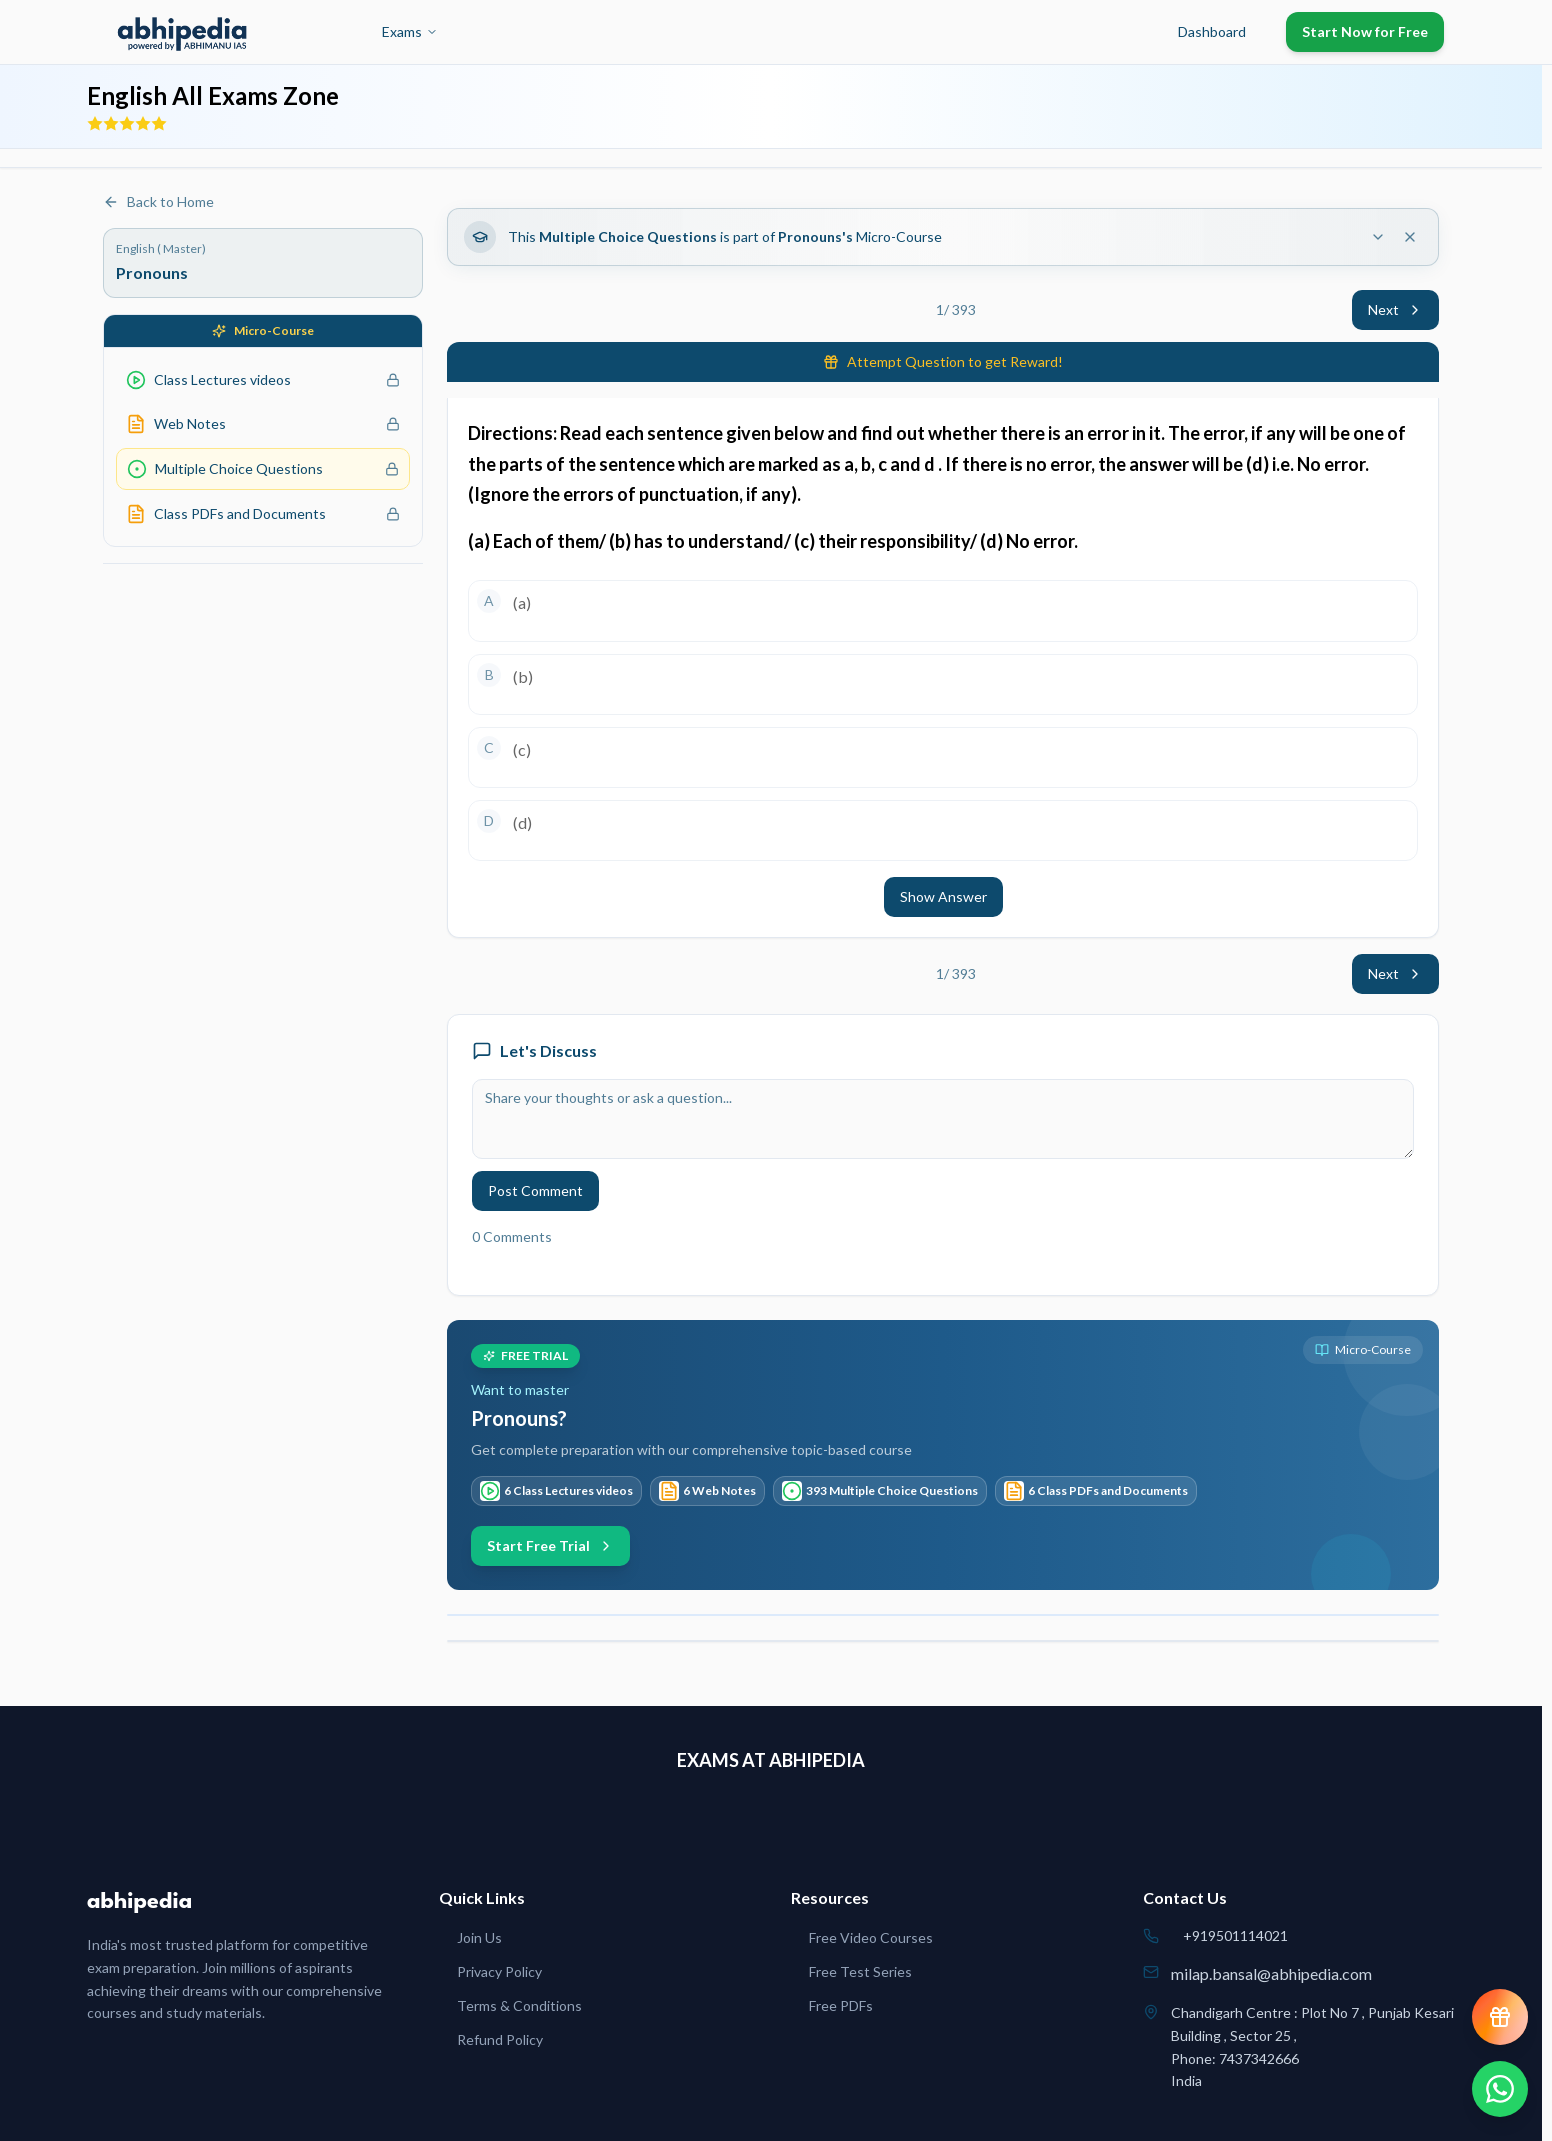  I want to click on [View reward progress], so click(1500, 2017).